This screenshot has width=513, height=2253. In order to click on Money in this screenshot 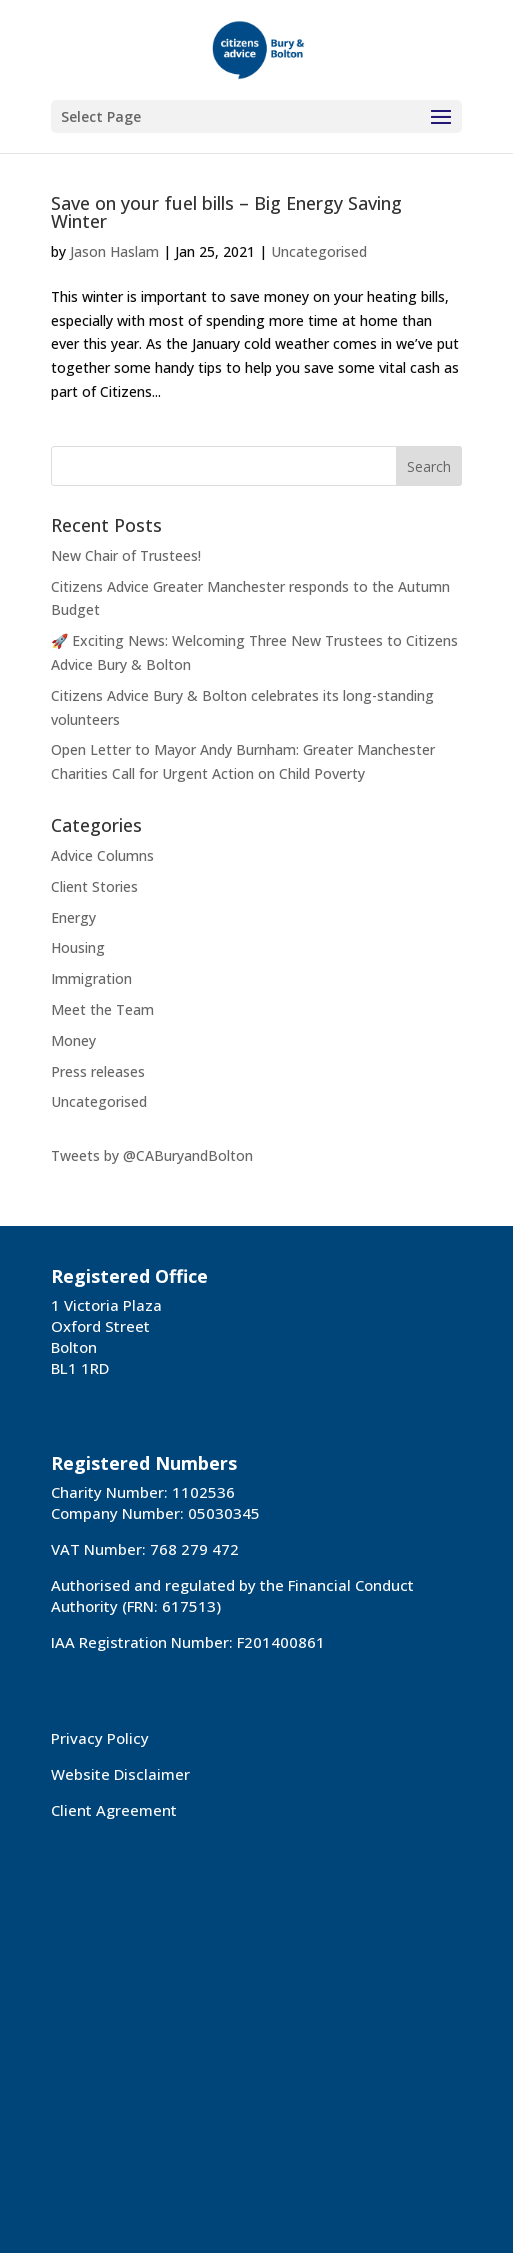, I will do `click(73, 1040)`.